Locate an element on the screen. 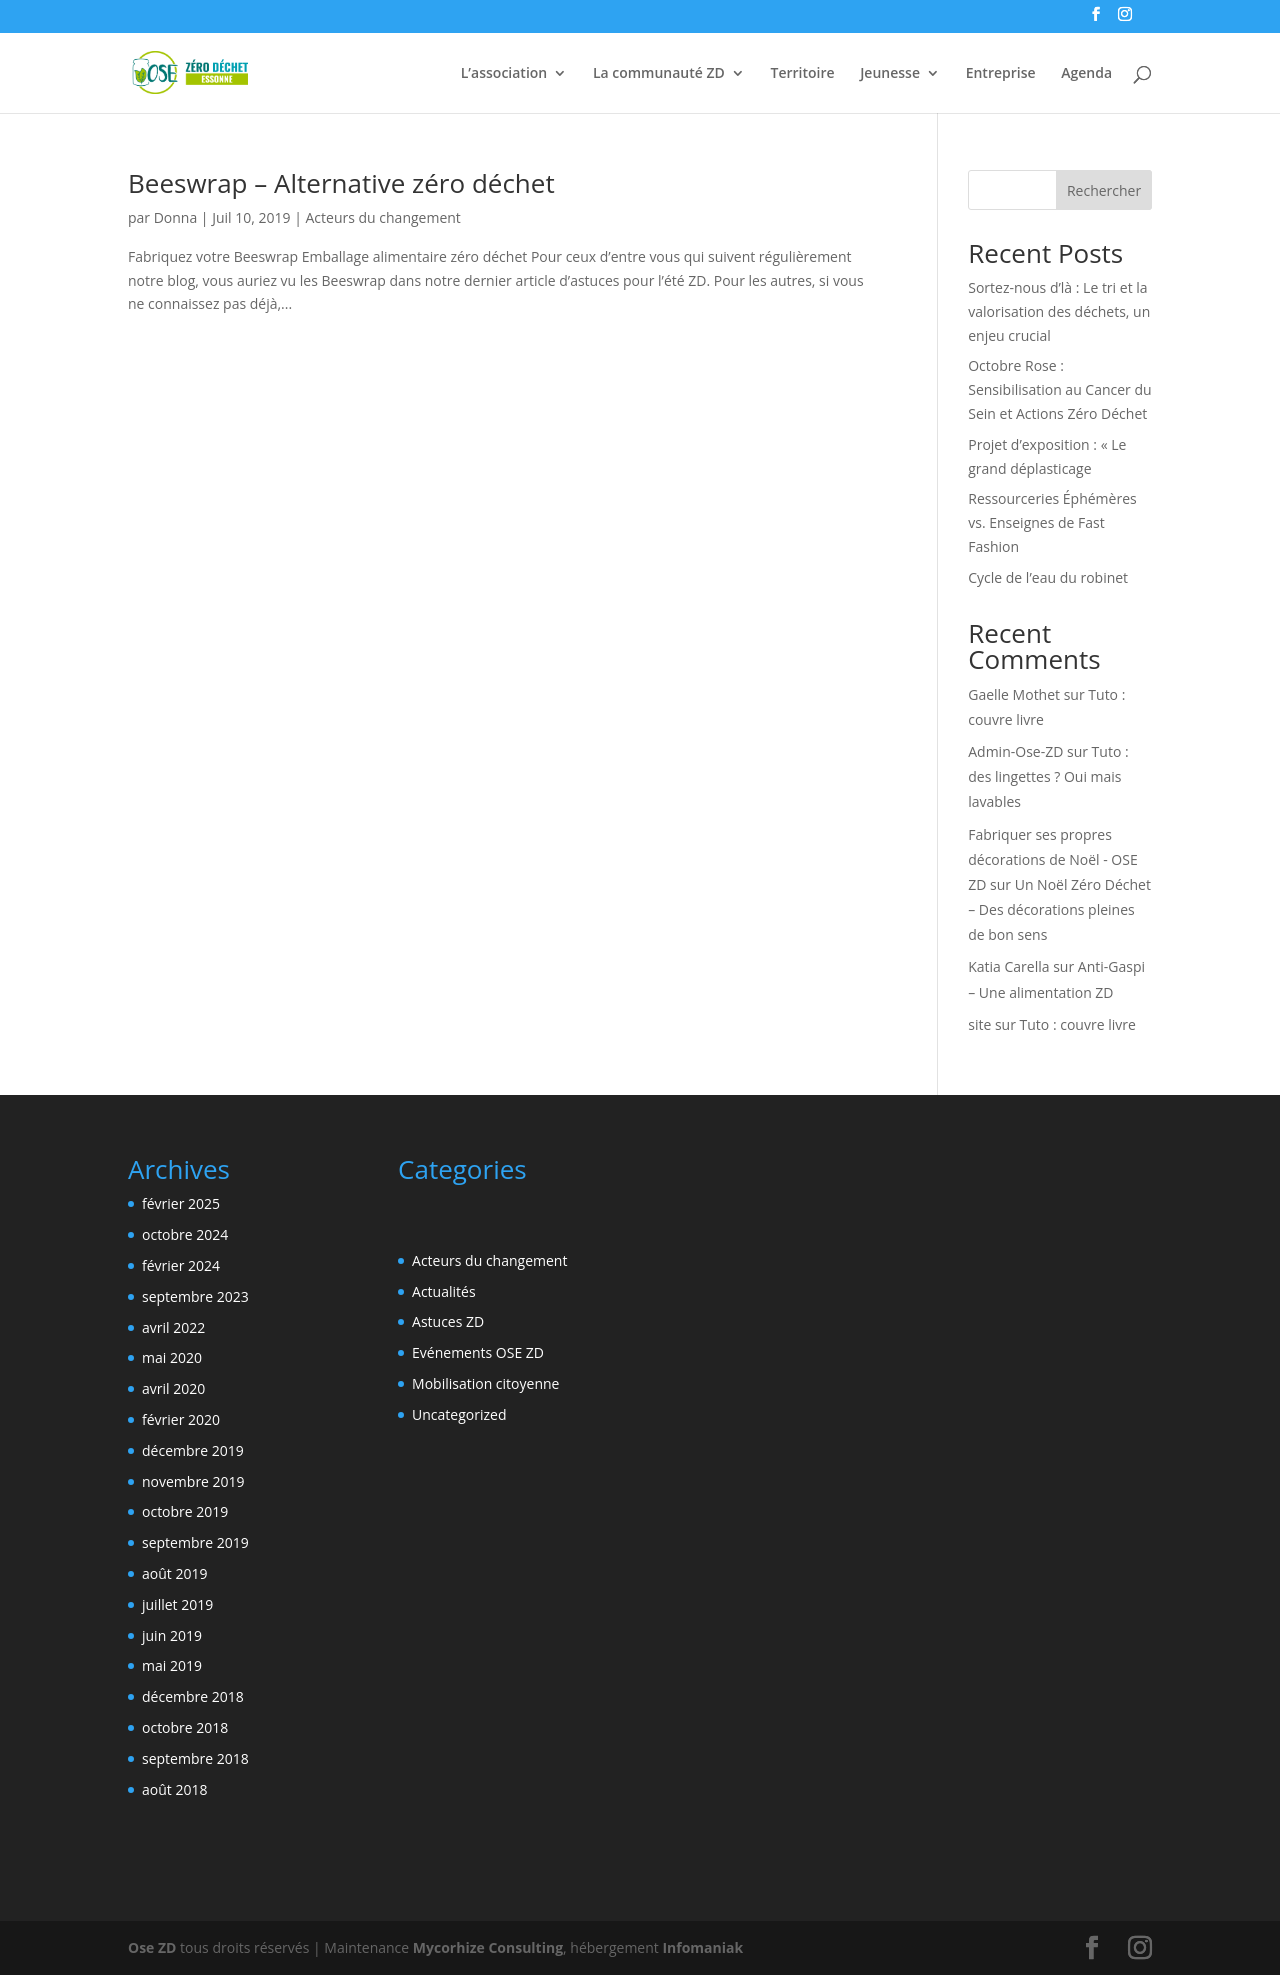 The width and height of the screenshot is (1280, 1975). Sortez-nous d’là : Le tri et la valorisation des déchets, un enjeu crucial is located at coordinates (1059, 311).